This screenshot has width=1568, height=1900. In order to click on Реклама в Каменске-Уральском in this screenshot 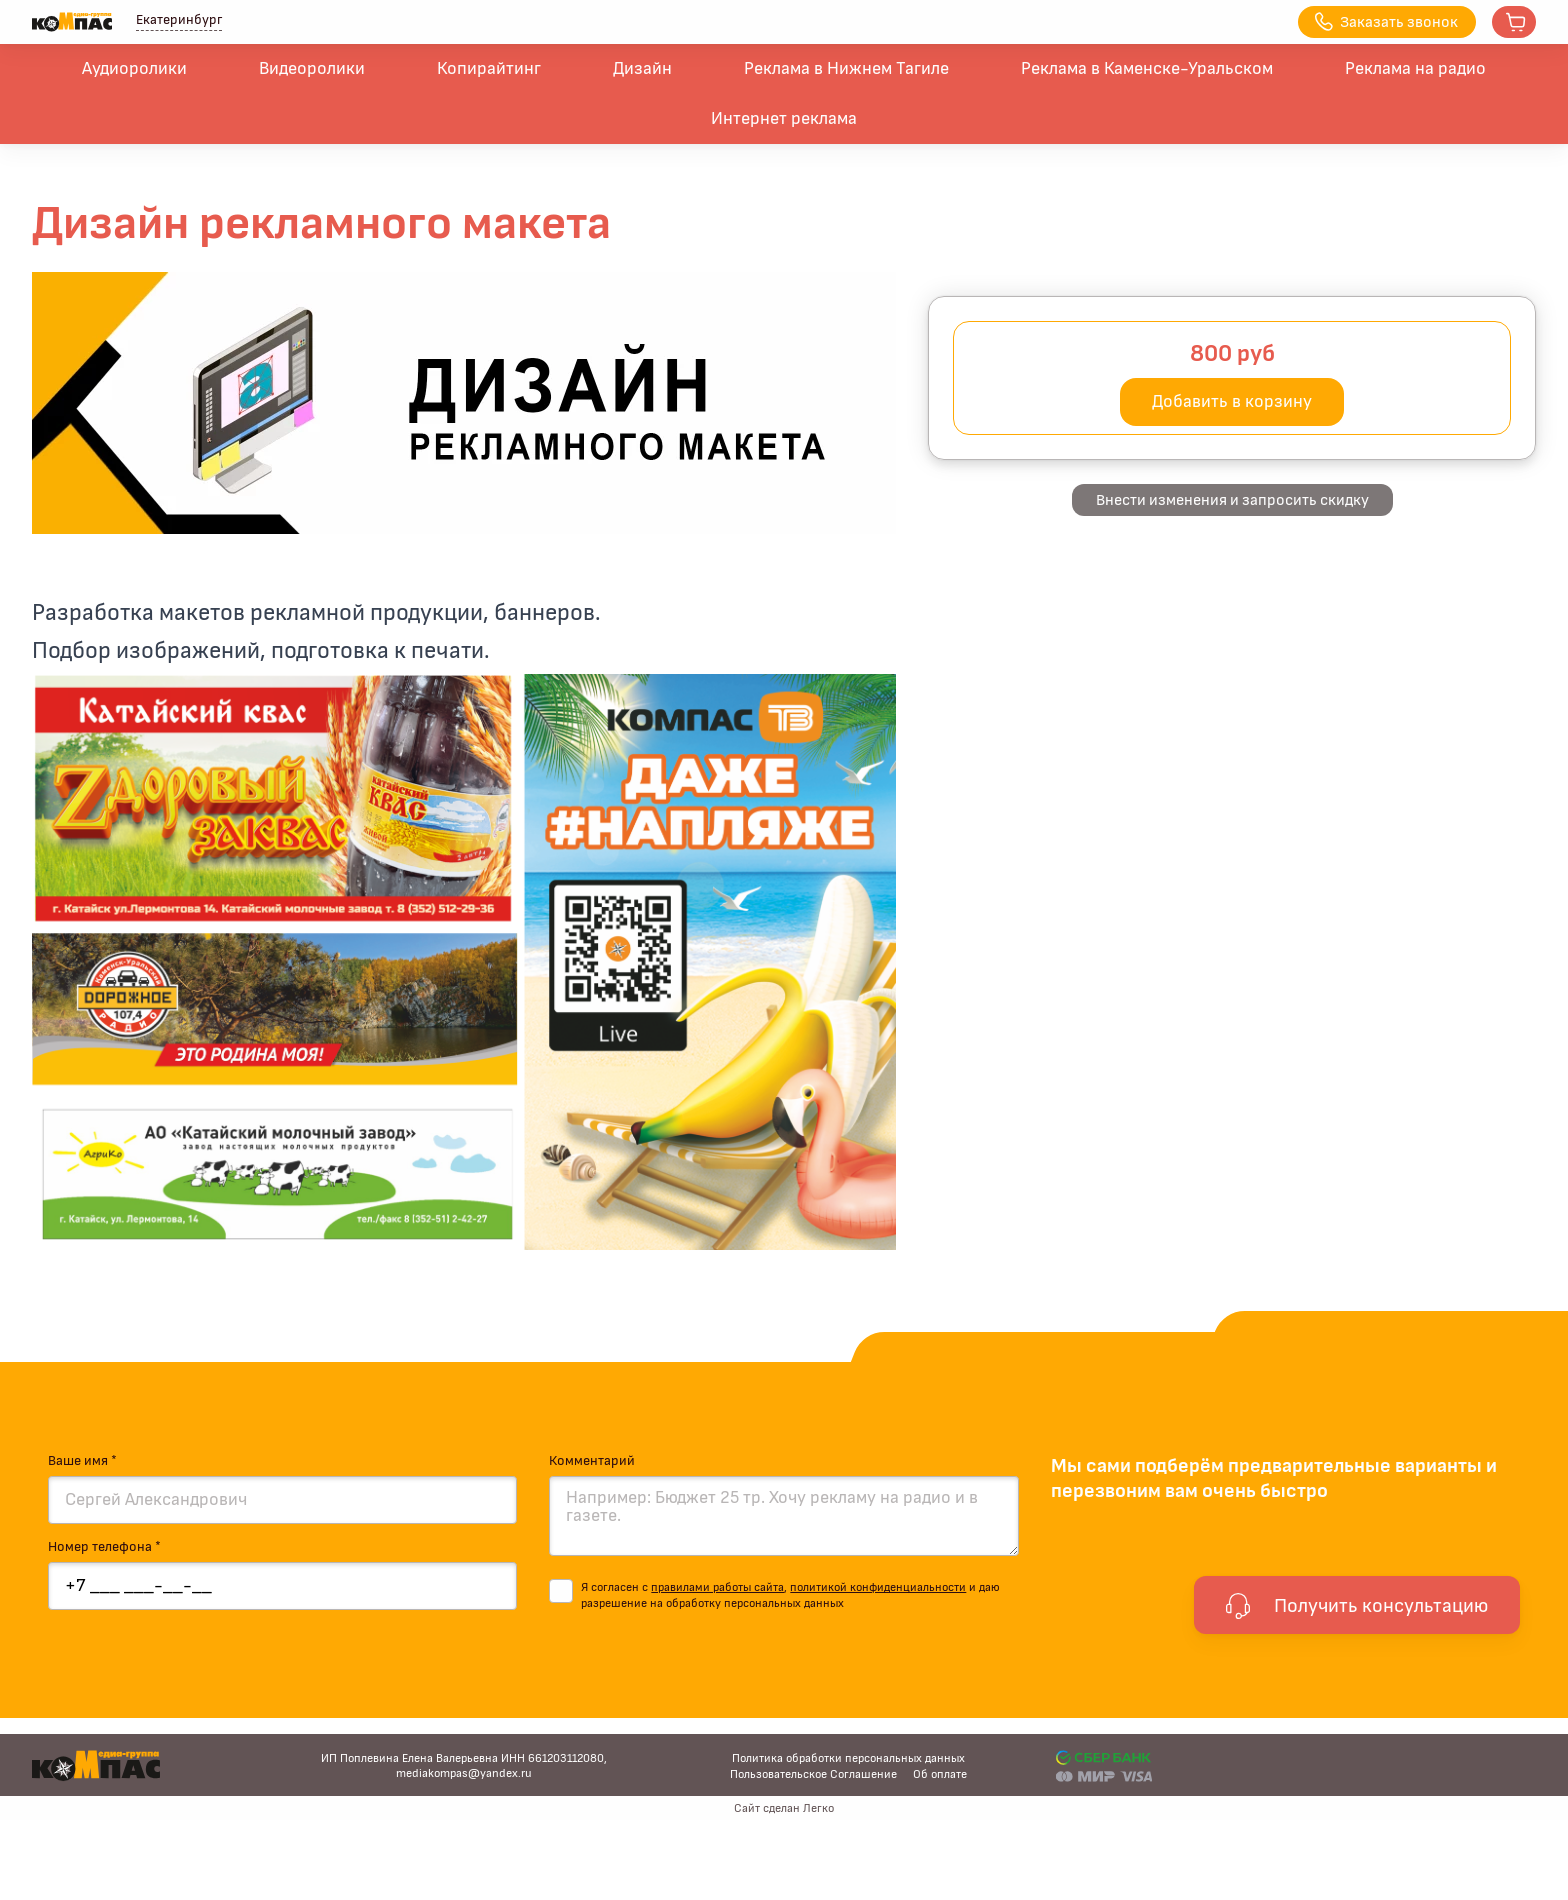, I will do `click(1147, 69)`.